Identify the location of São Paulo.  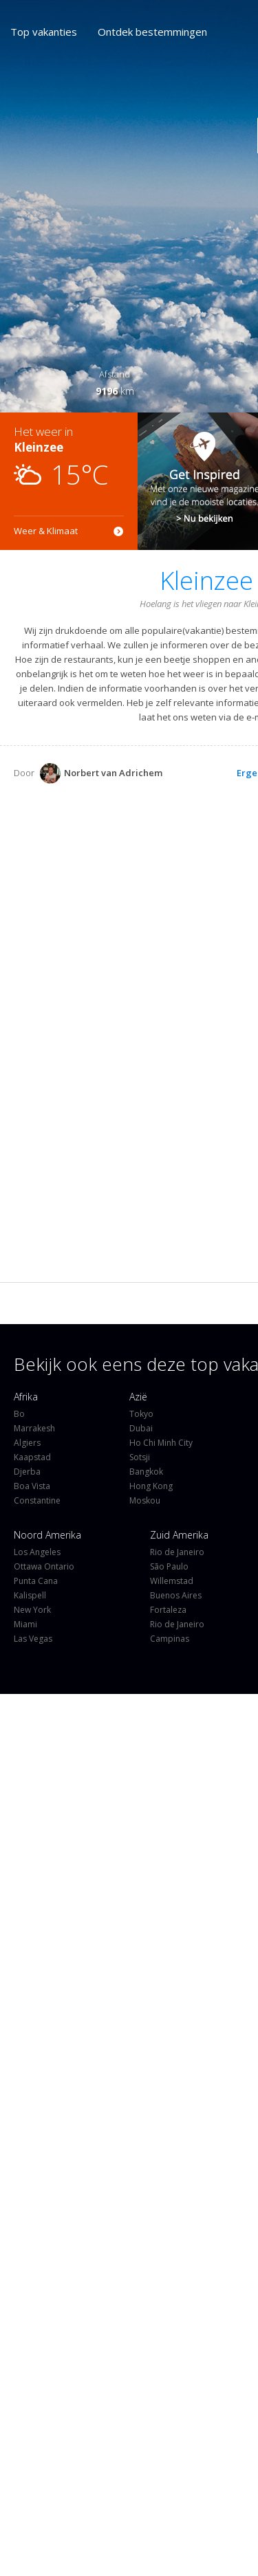
(169, 1566).